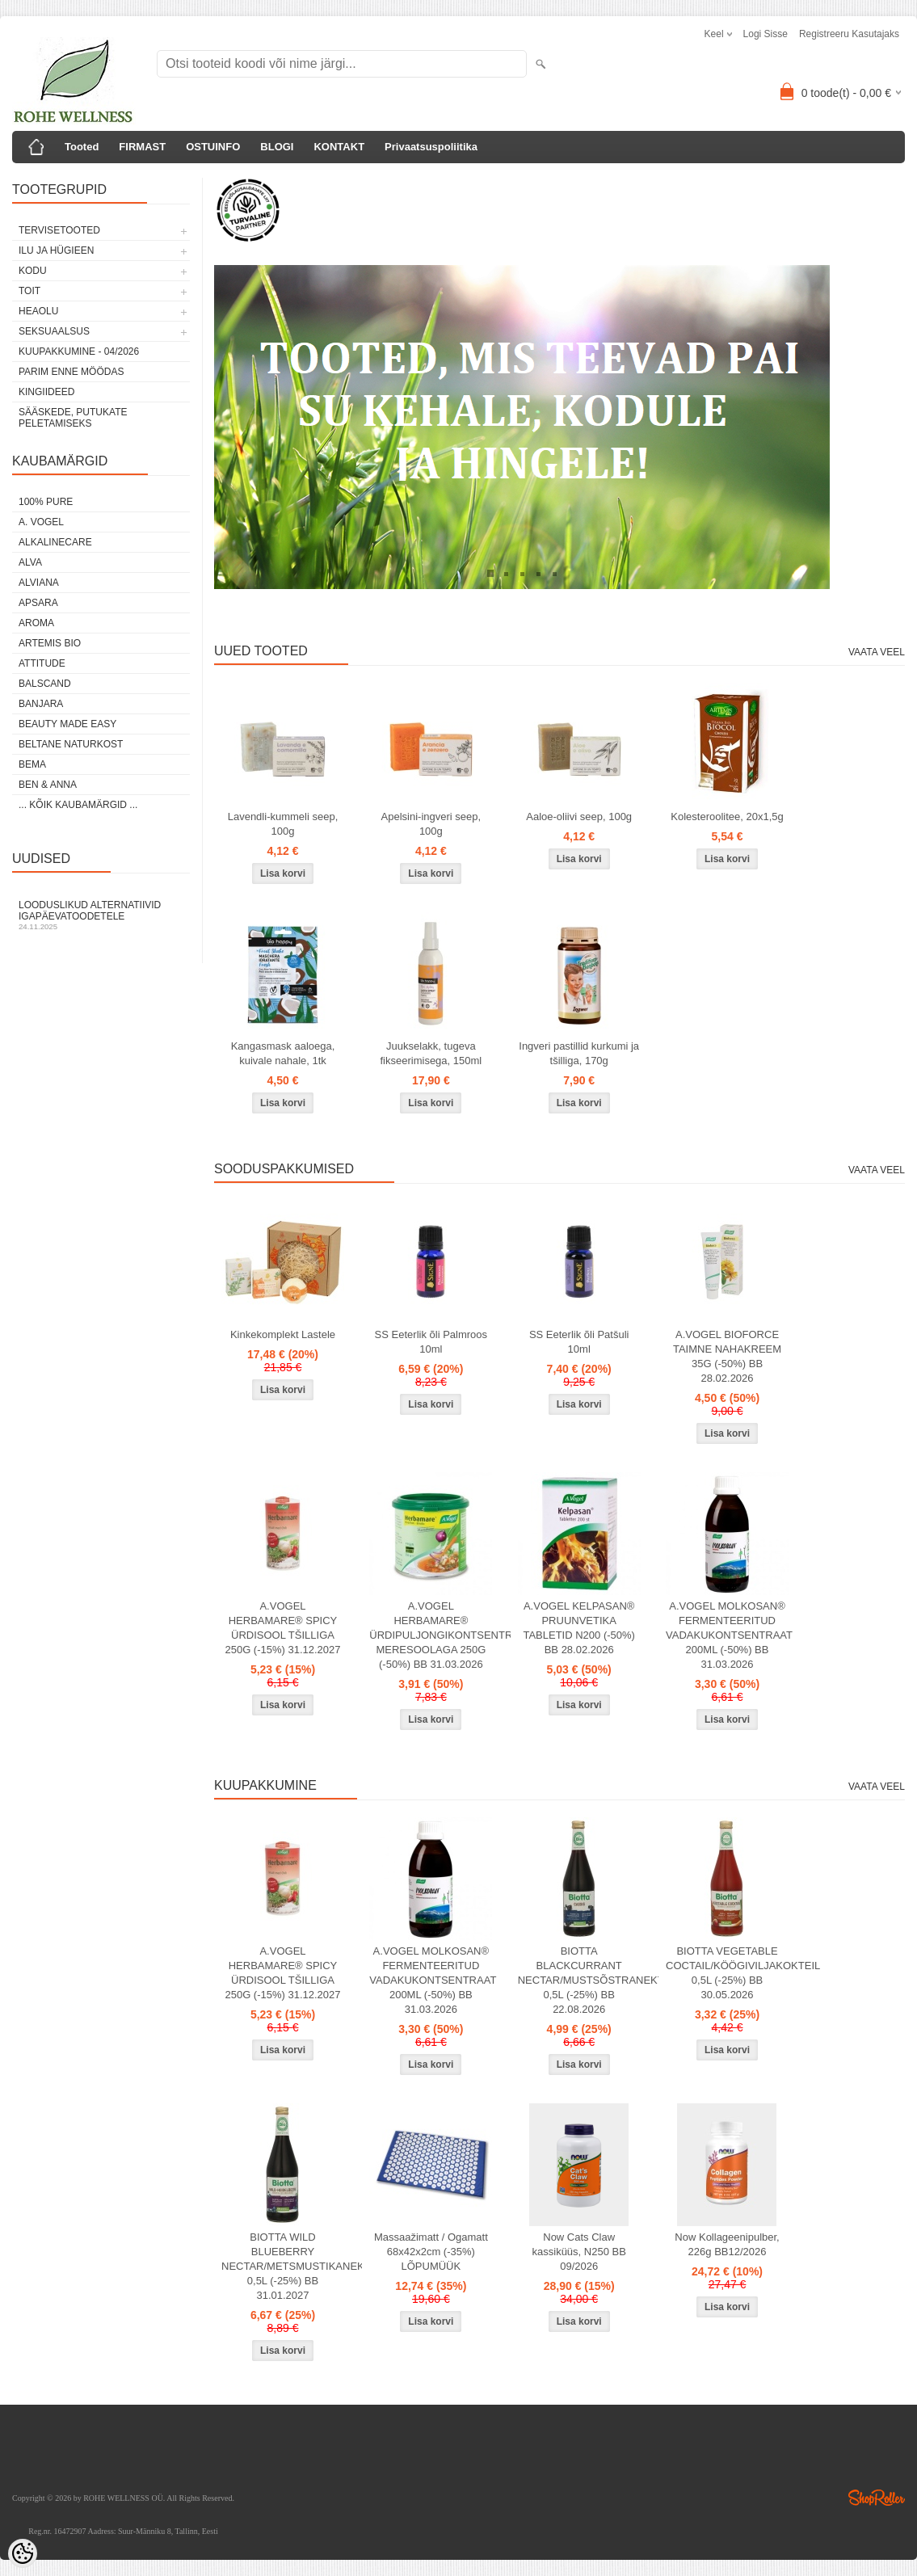  What do you see at coordinates (82, 147) in the screenshot?
I see `Tooted` at bounding box center [82, 147].